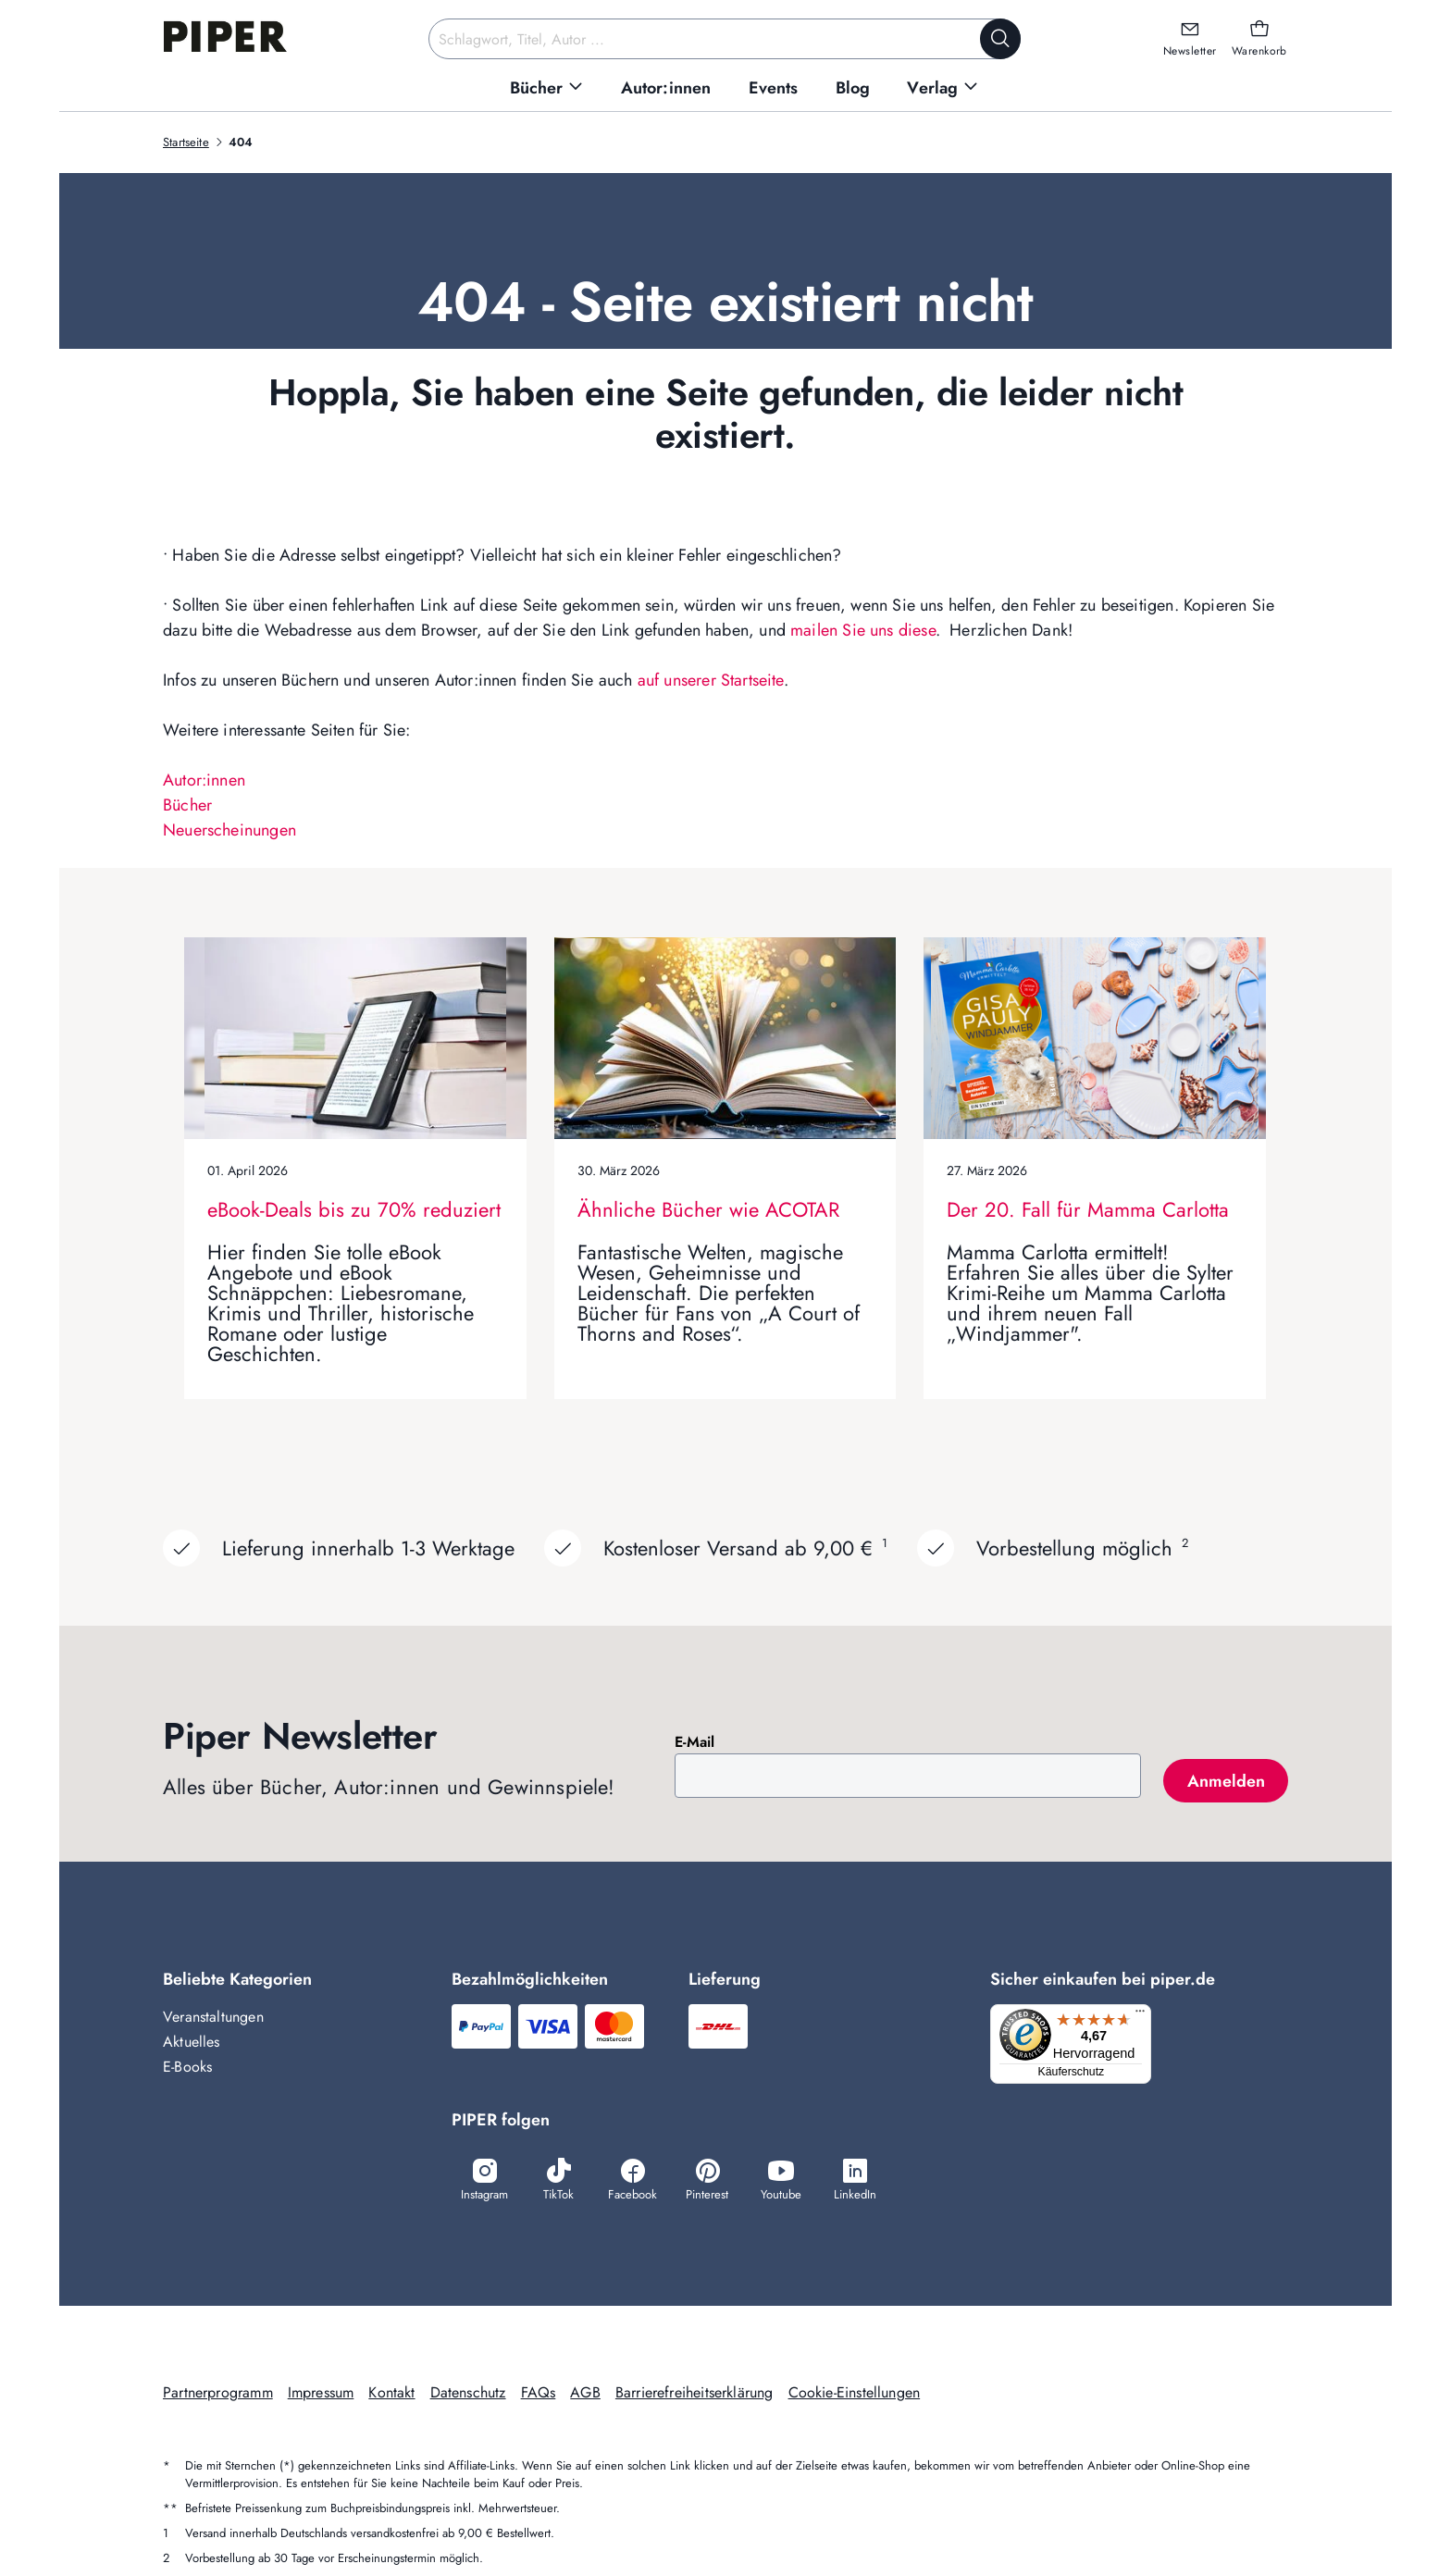  I want to click on mailen Sie uns diese, so click(863, 630).